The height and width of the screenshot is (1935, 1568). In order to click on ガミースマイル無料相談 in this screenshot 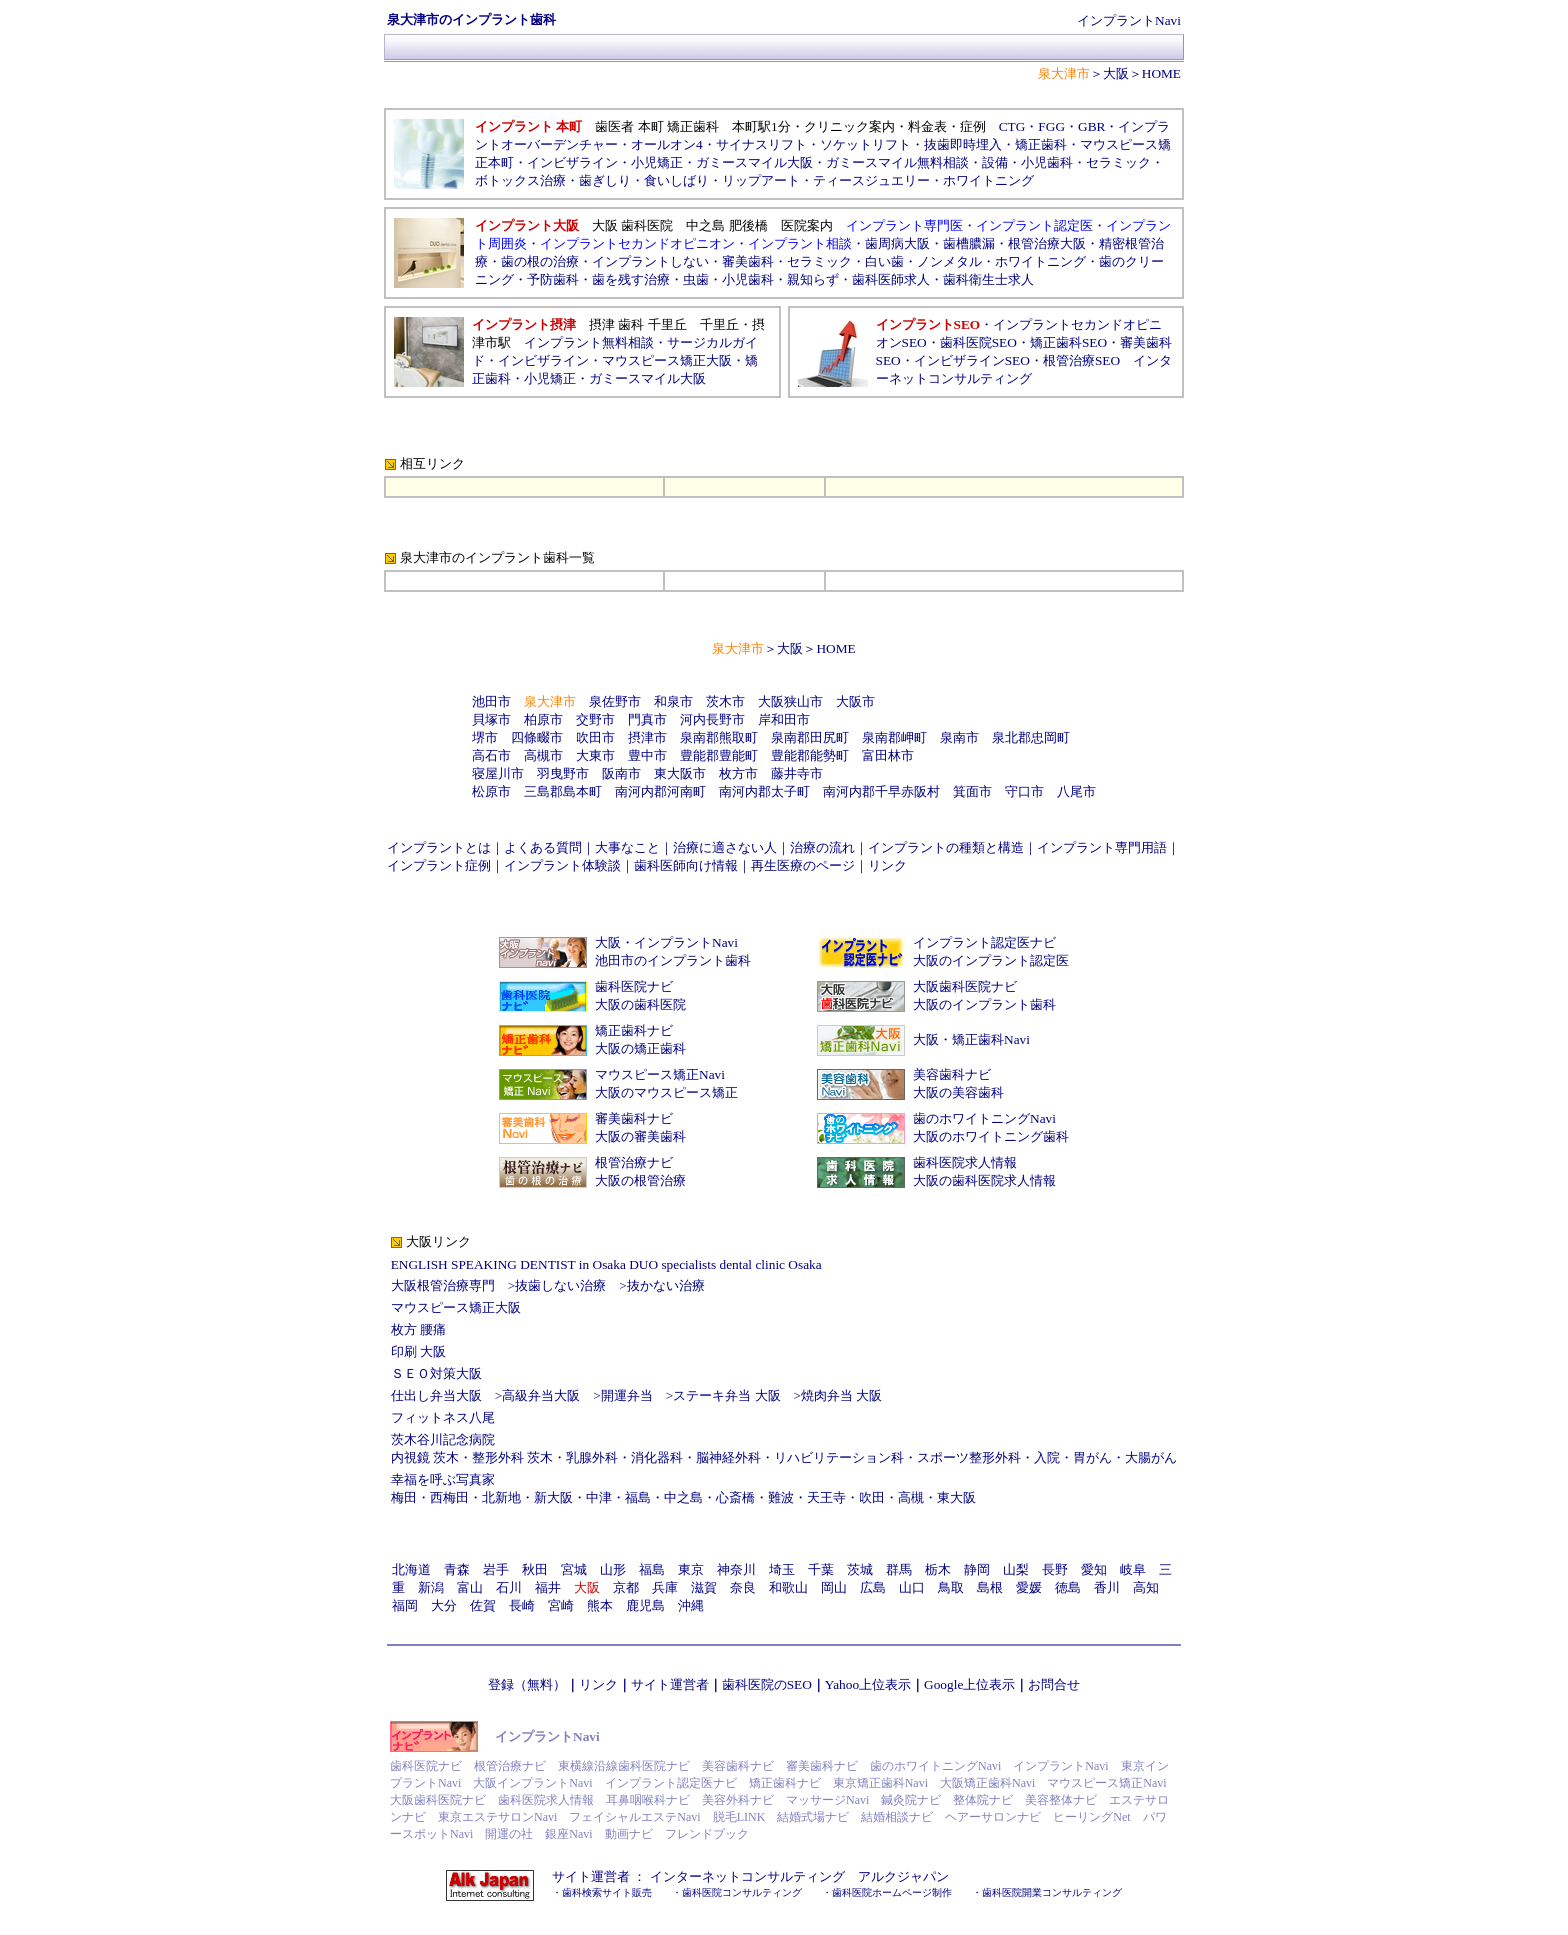, I will do `click(897, 162)`.